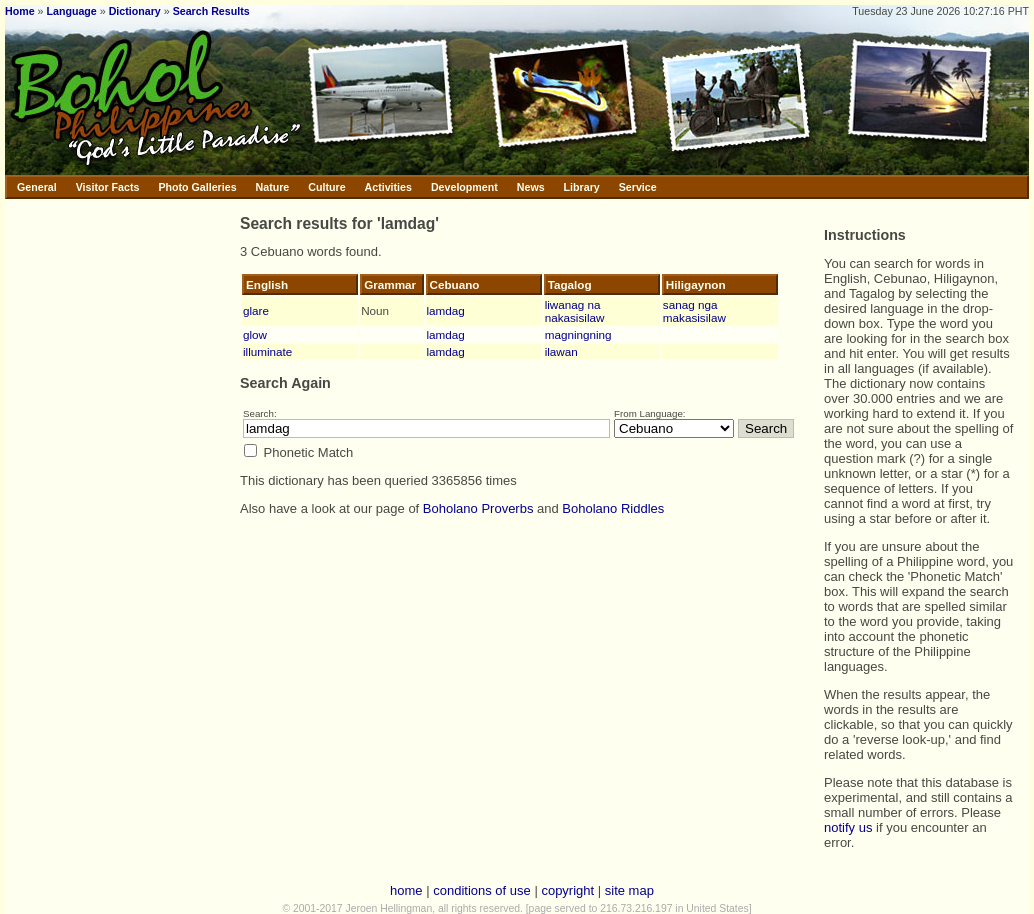 The width and height of the screenshot is (1034, 914). What do you see at coordinates (478, 508) in the screenshot?
I see `Boholano Proverbs` at bounding box center [478, 508].